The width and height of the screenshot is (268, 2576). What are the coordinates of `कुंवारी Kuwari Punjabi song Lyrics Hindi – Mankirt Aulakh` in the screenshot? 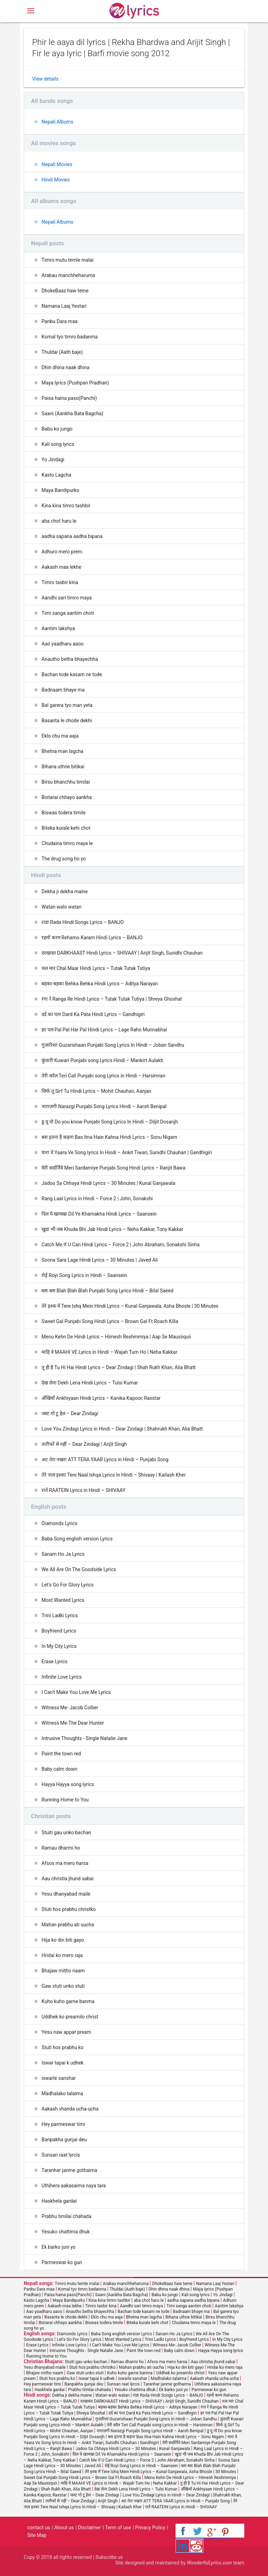 It's located at (102, 1060).